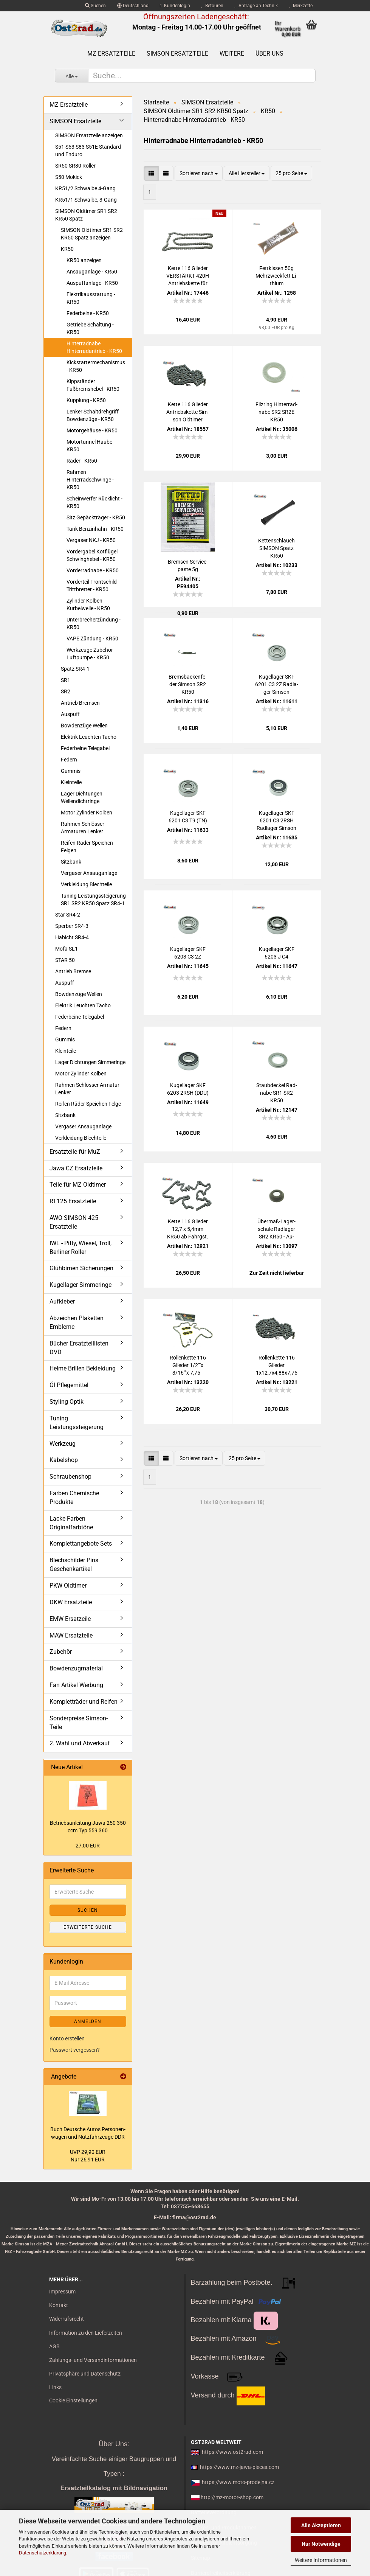  What do you see at coordinates (187, 412) in the screenshot?
I see `Kette 116 Glie­der An­triebs­ket­te Sim­son Old­ti­mer KR50 BÜ­CHEL` at bounding box center [187, 412].